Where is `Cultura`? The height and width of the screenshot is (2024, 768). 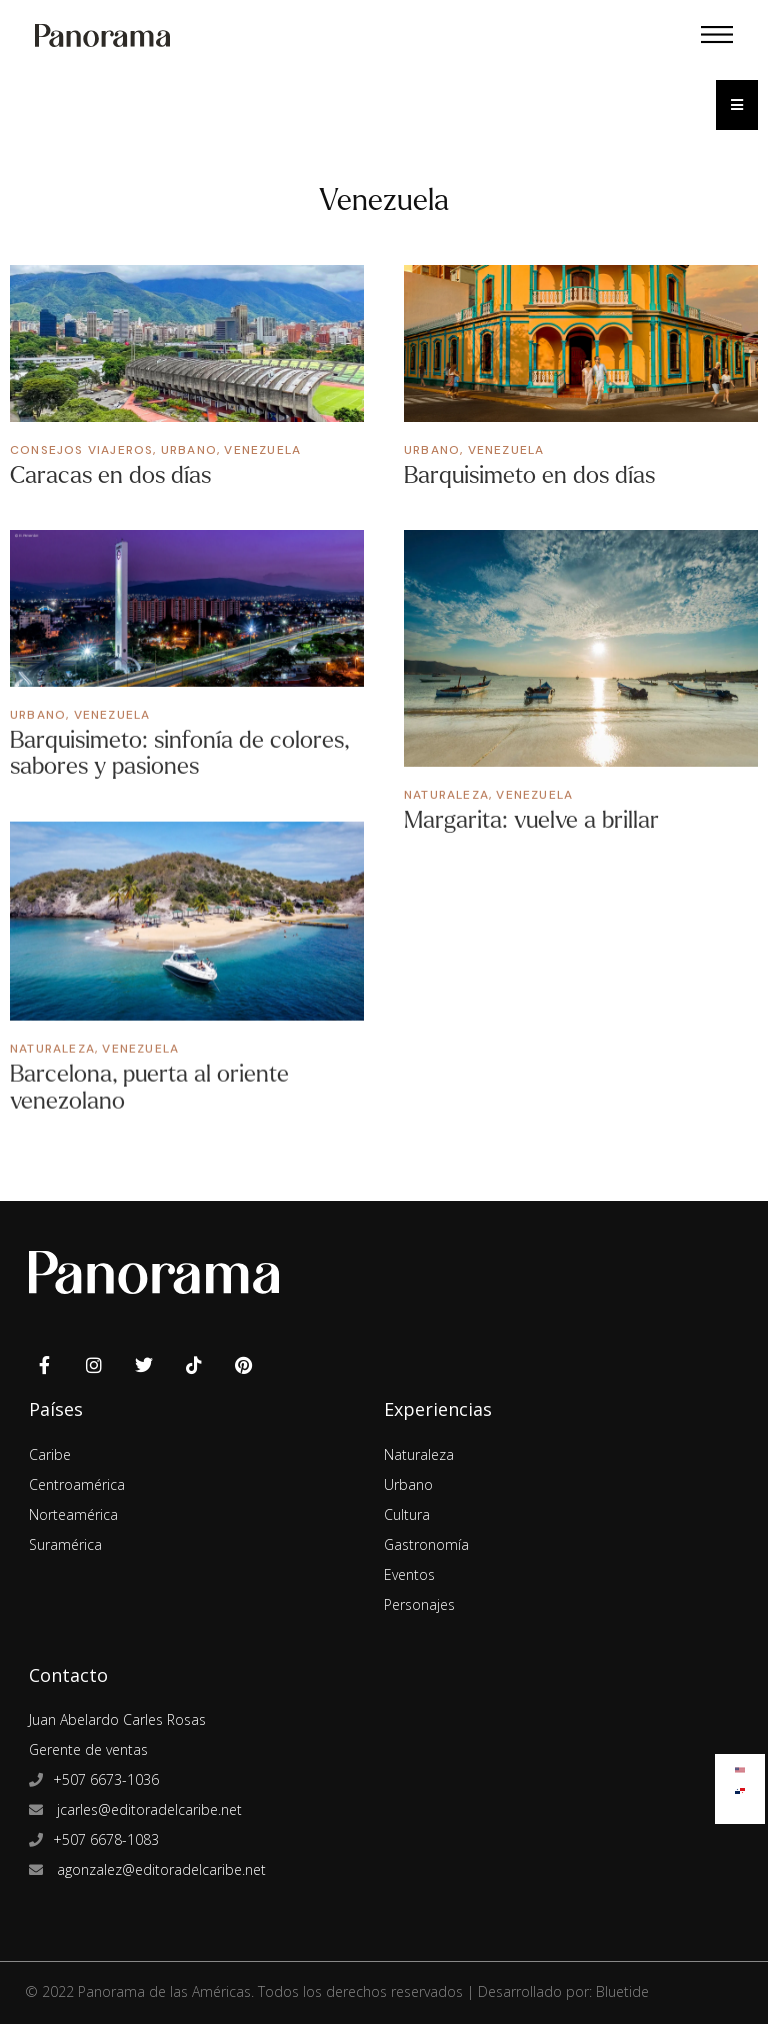
Cultura is located at coordinates (407, 1505).